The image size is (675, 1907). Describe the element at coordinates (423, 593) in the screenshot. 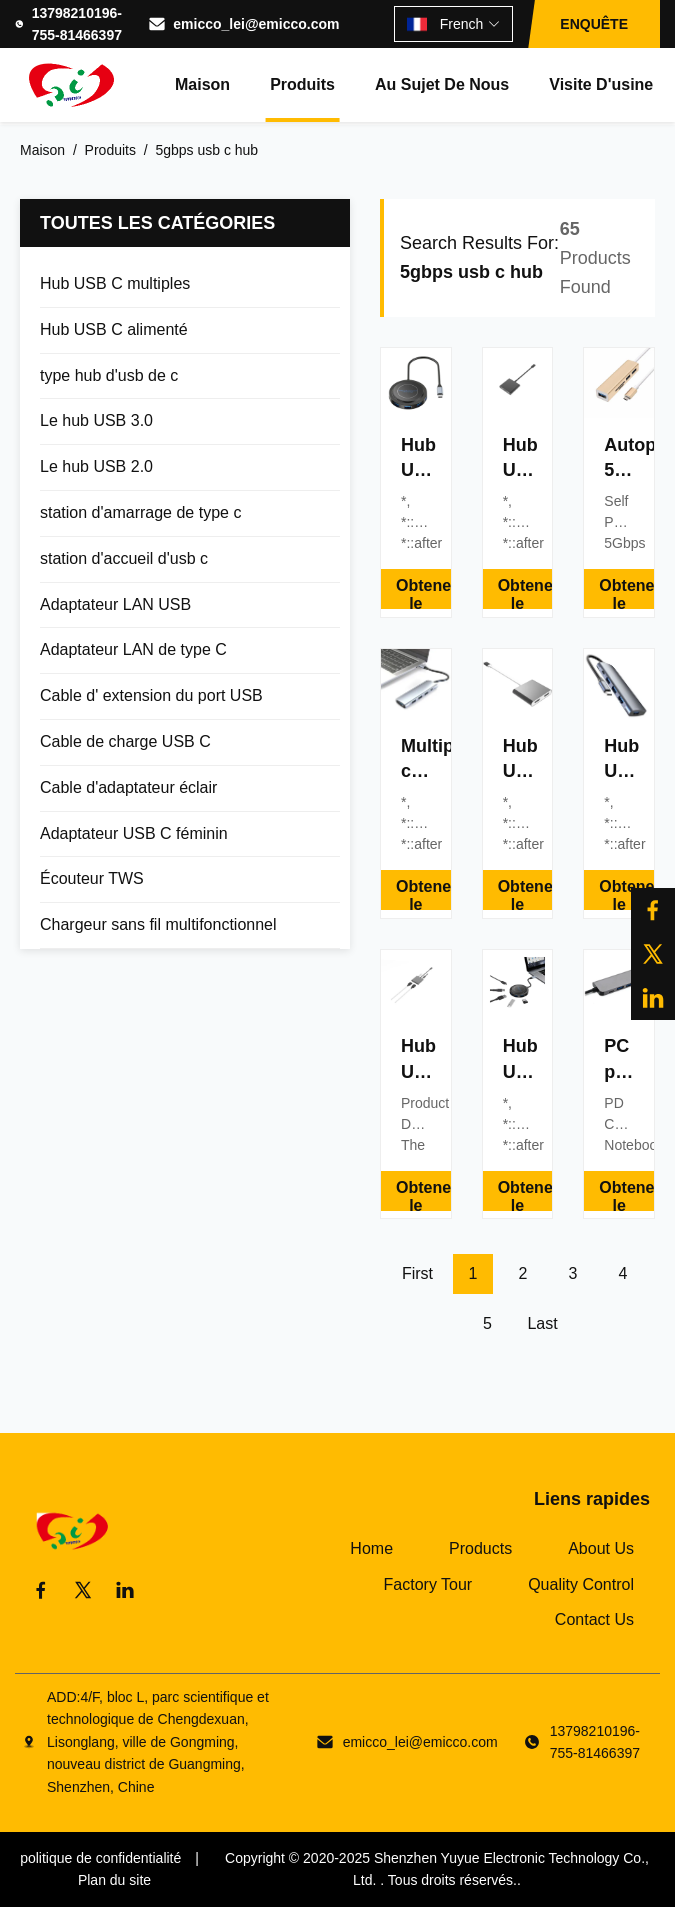

I see `Obtenez le meilleur prix` at that location.